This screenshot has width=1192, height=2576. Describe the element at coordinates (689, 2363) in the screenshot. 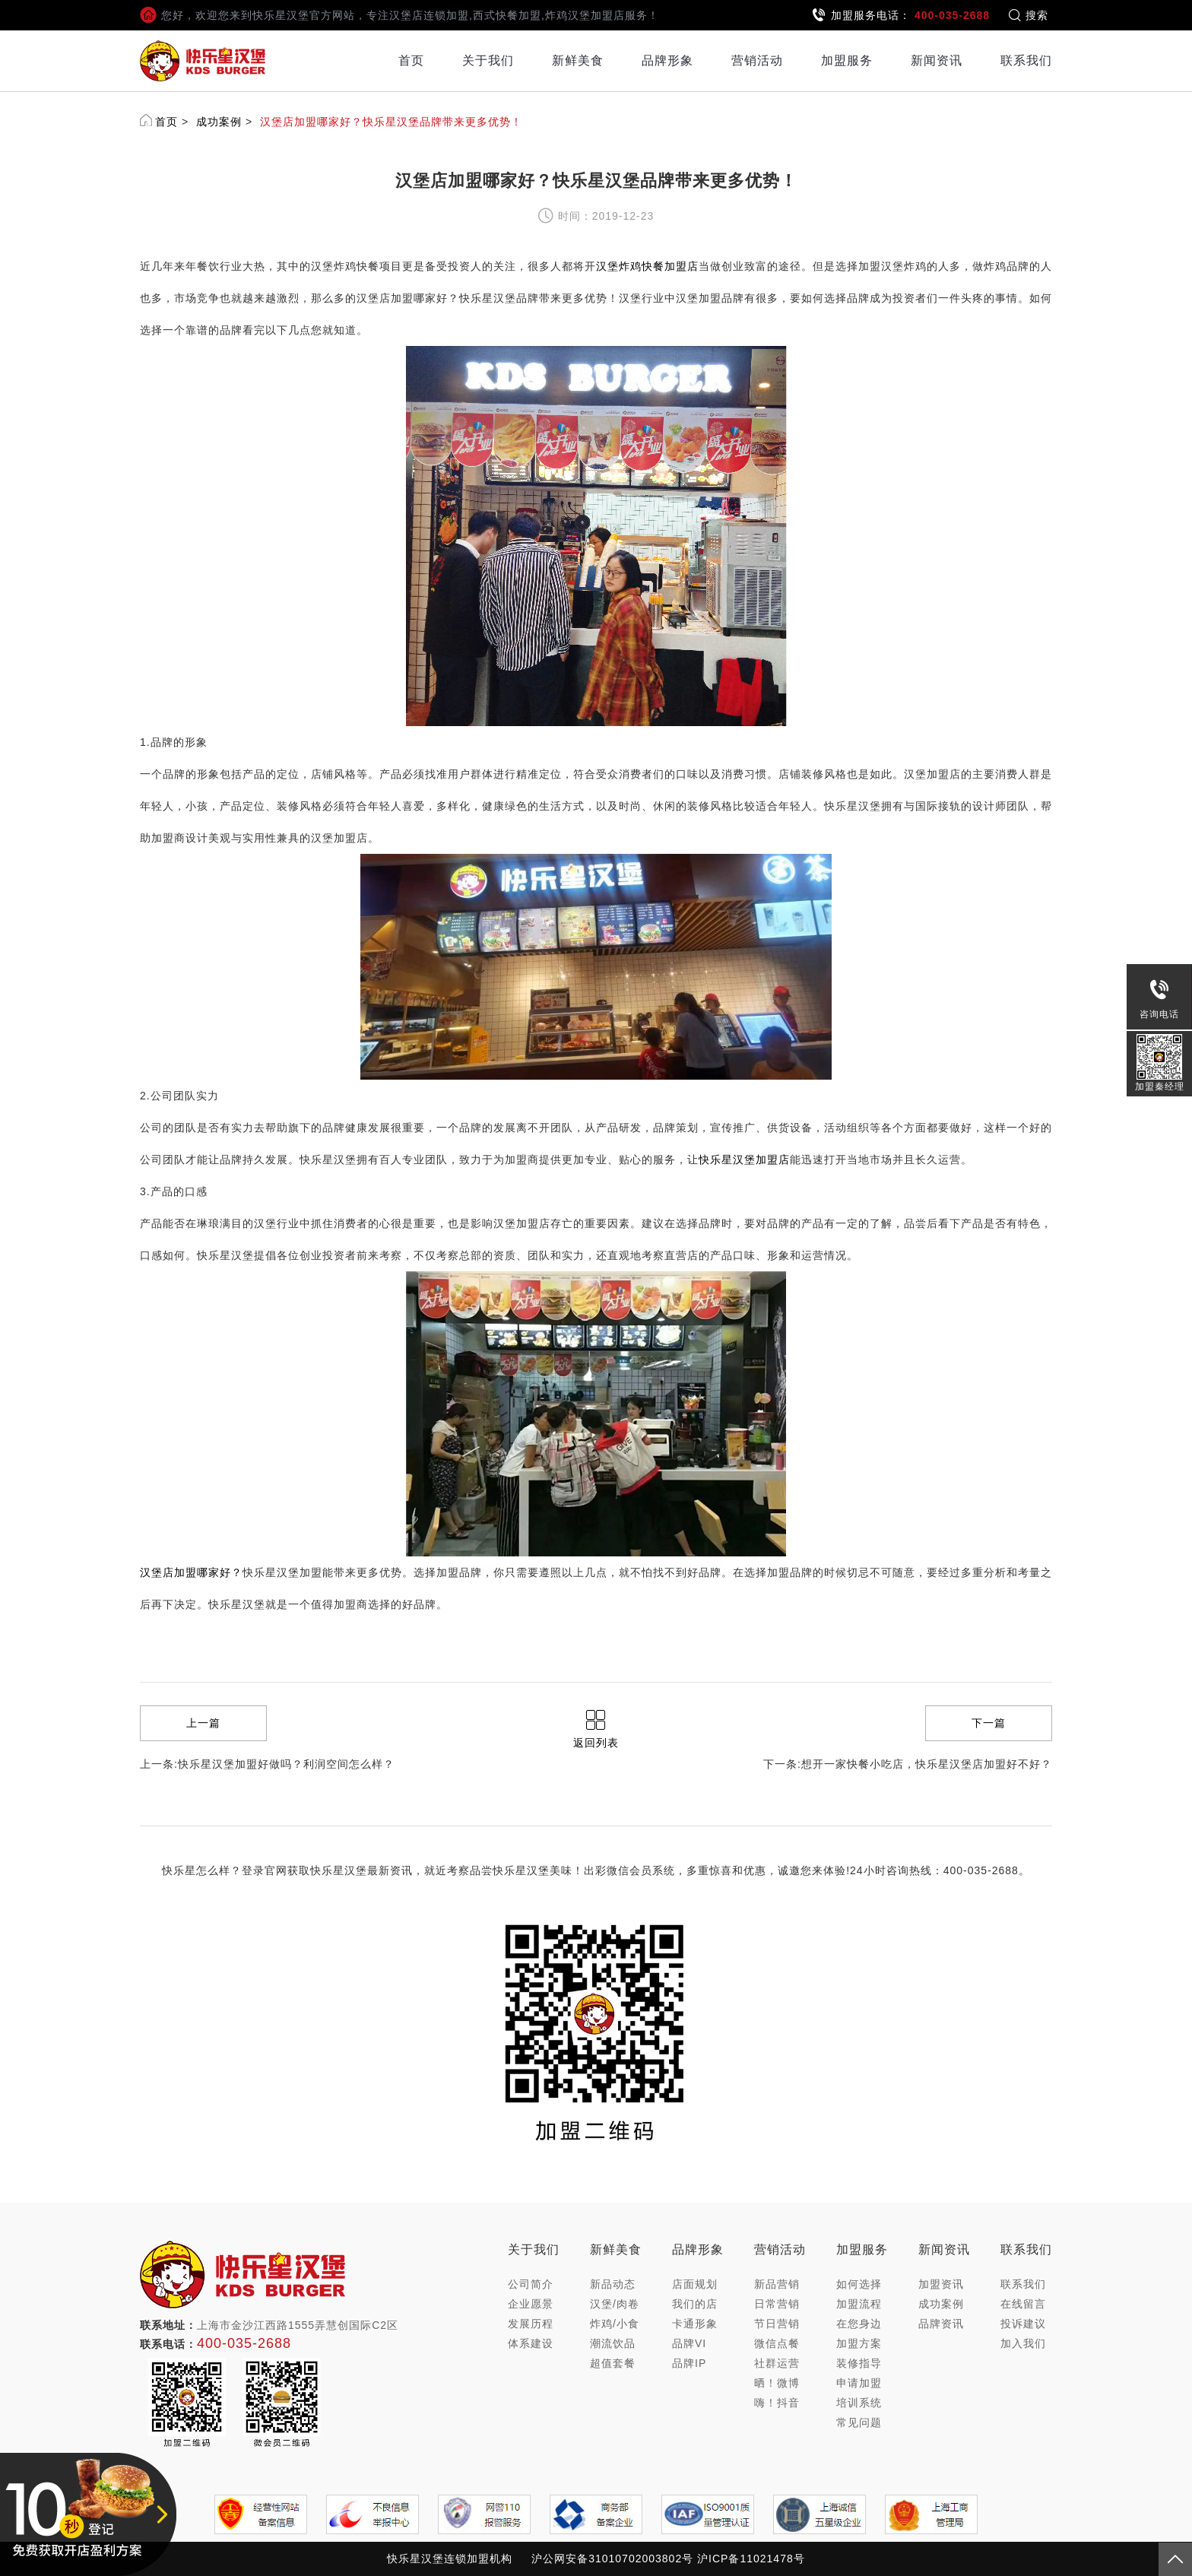

I see `品牌IP` at that location.